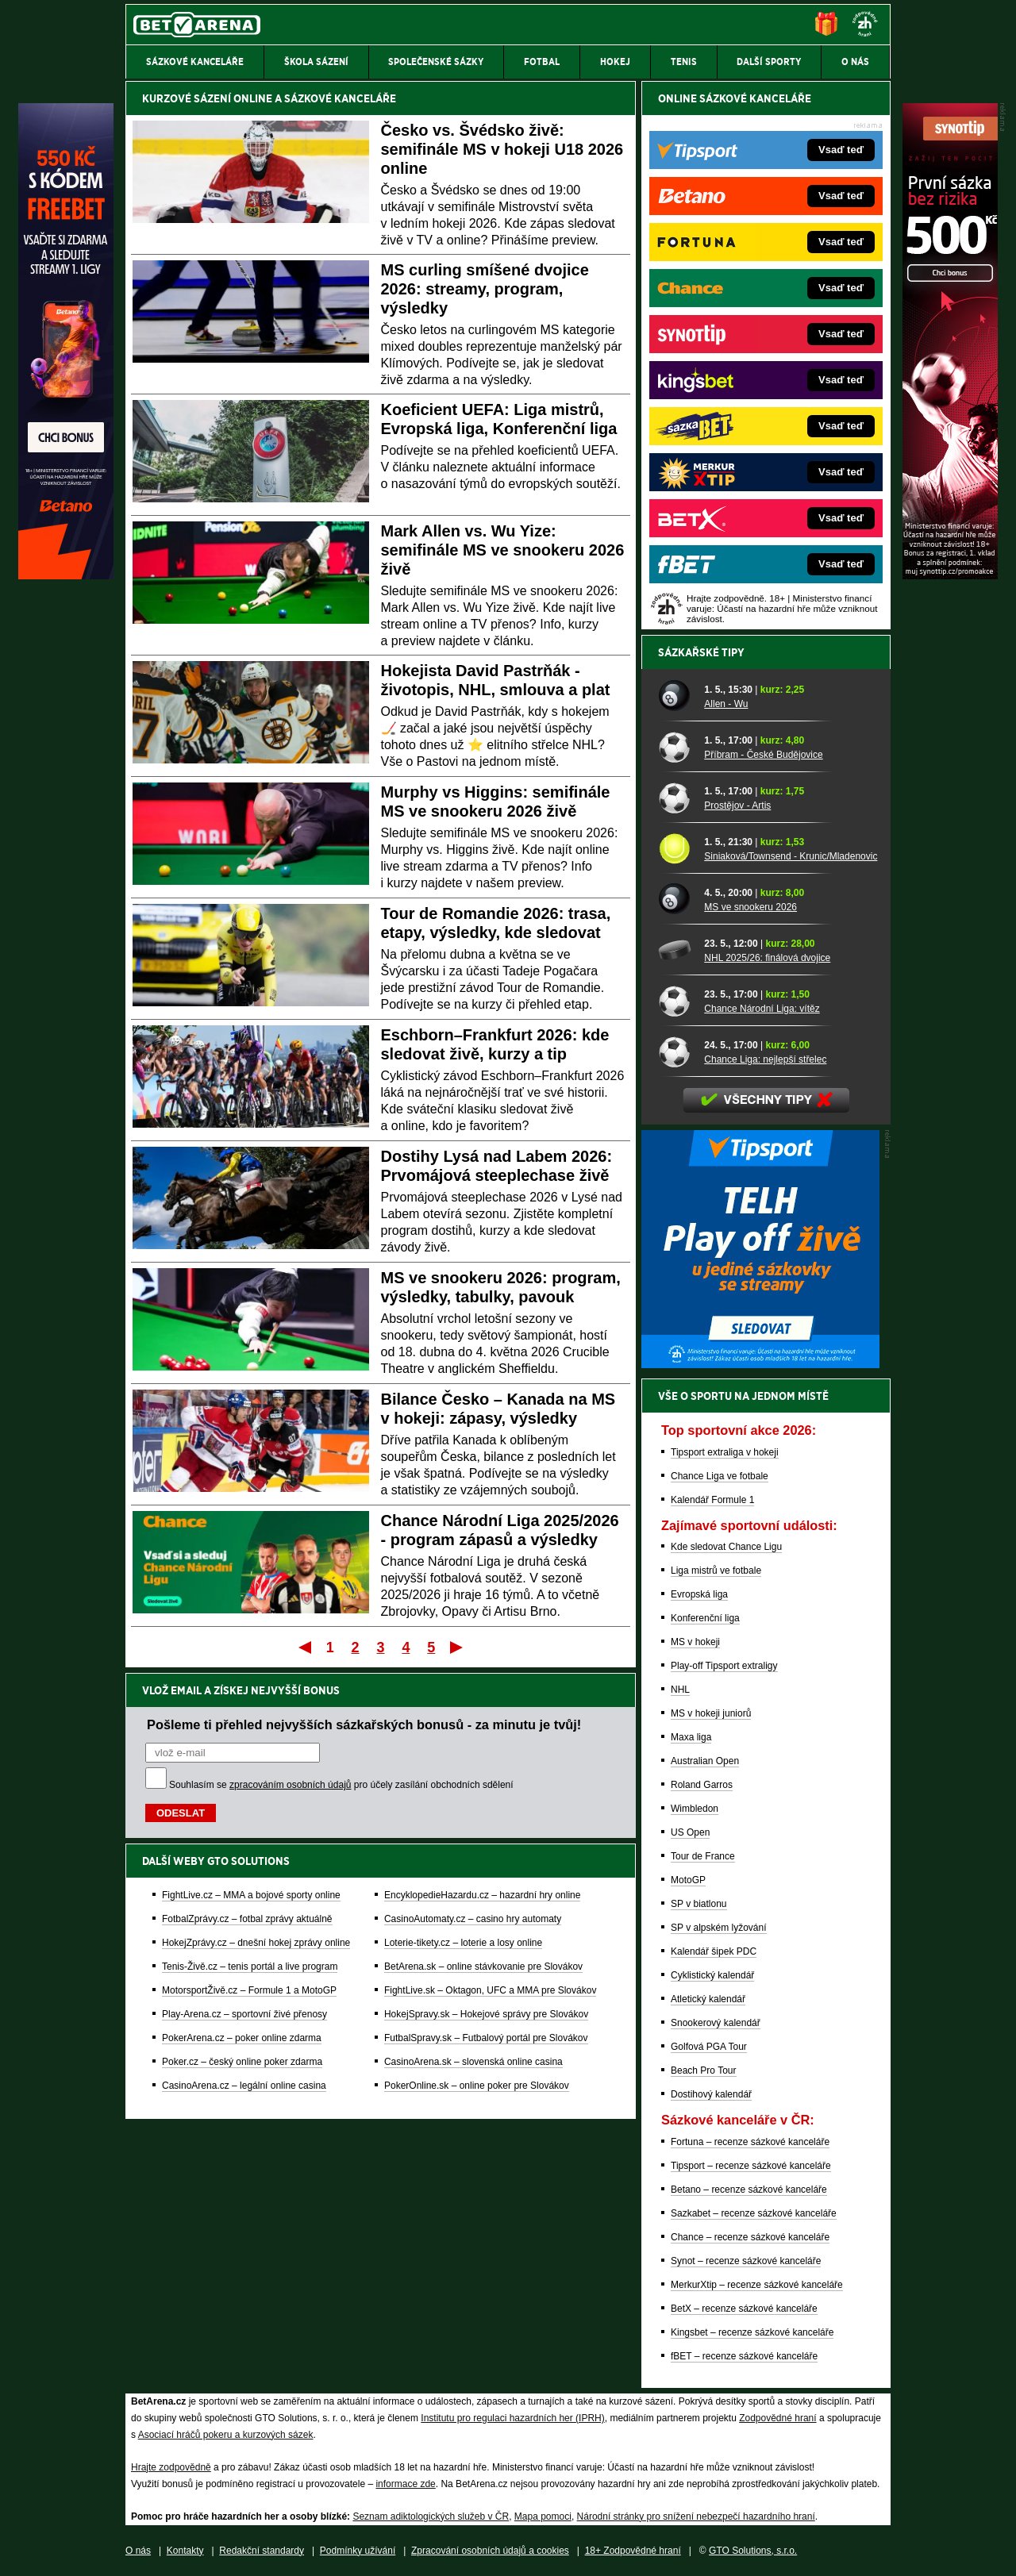 The height and width of the screenshot is (2576, 1016). I want to click on [Prostějov - Artis], so click(675, 797).